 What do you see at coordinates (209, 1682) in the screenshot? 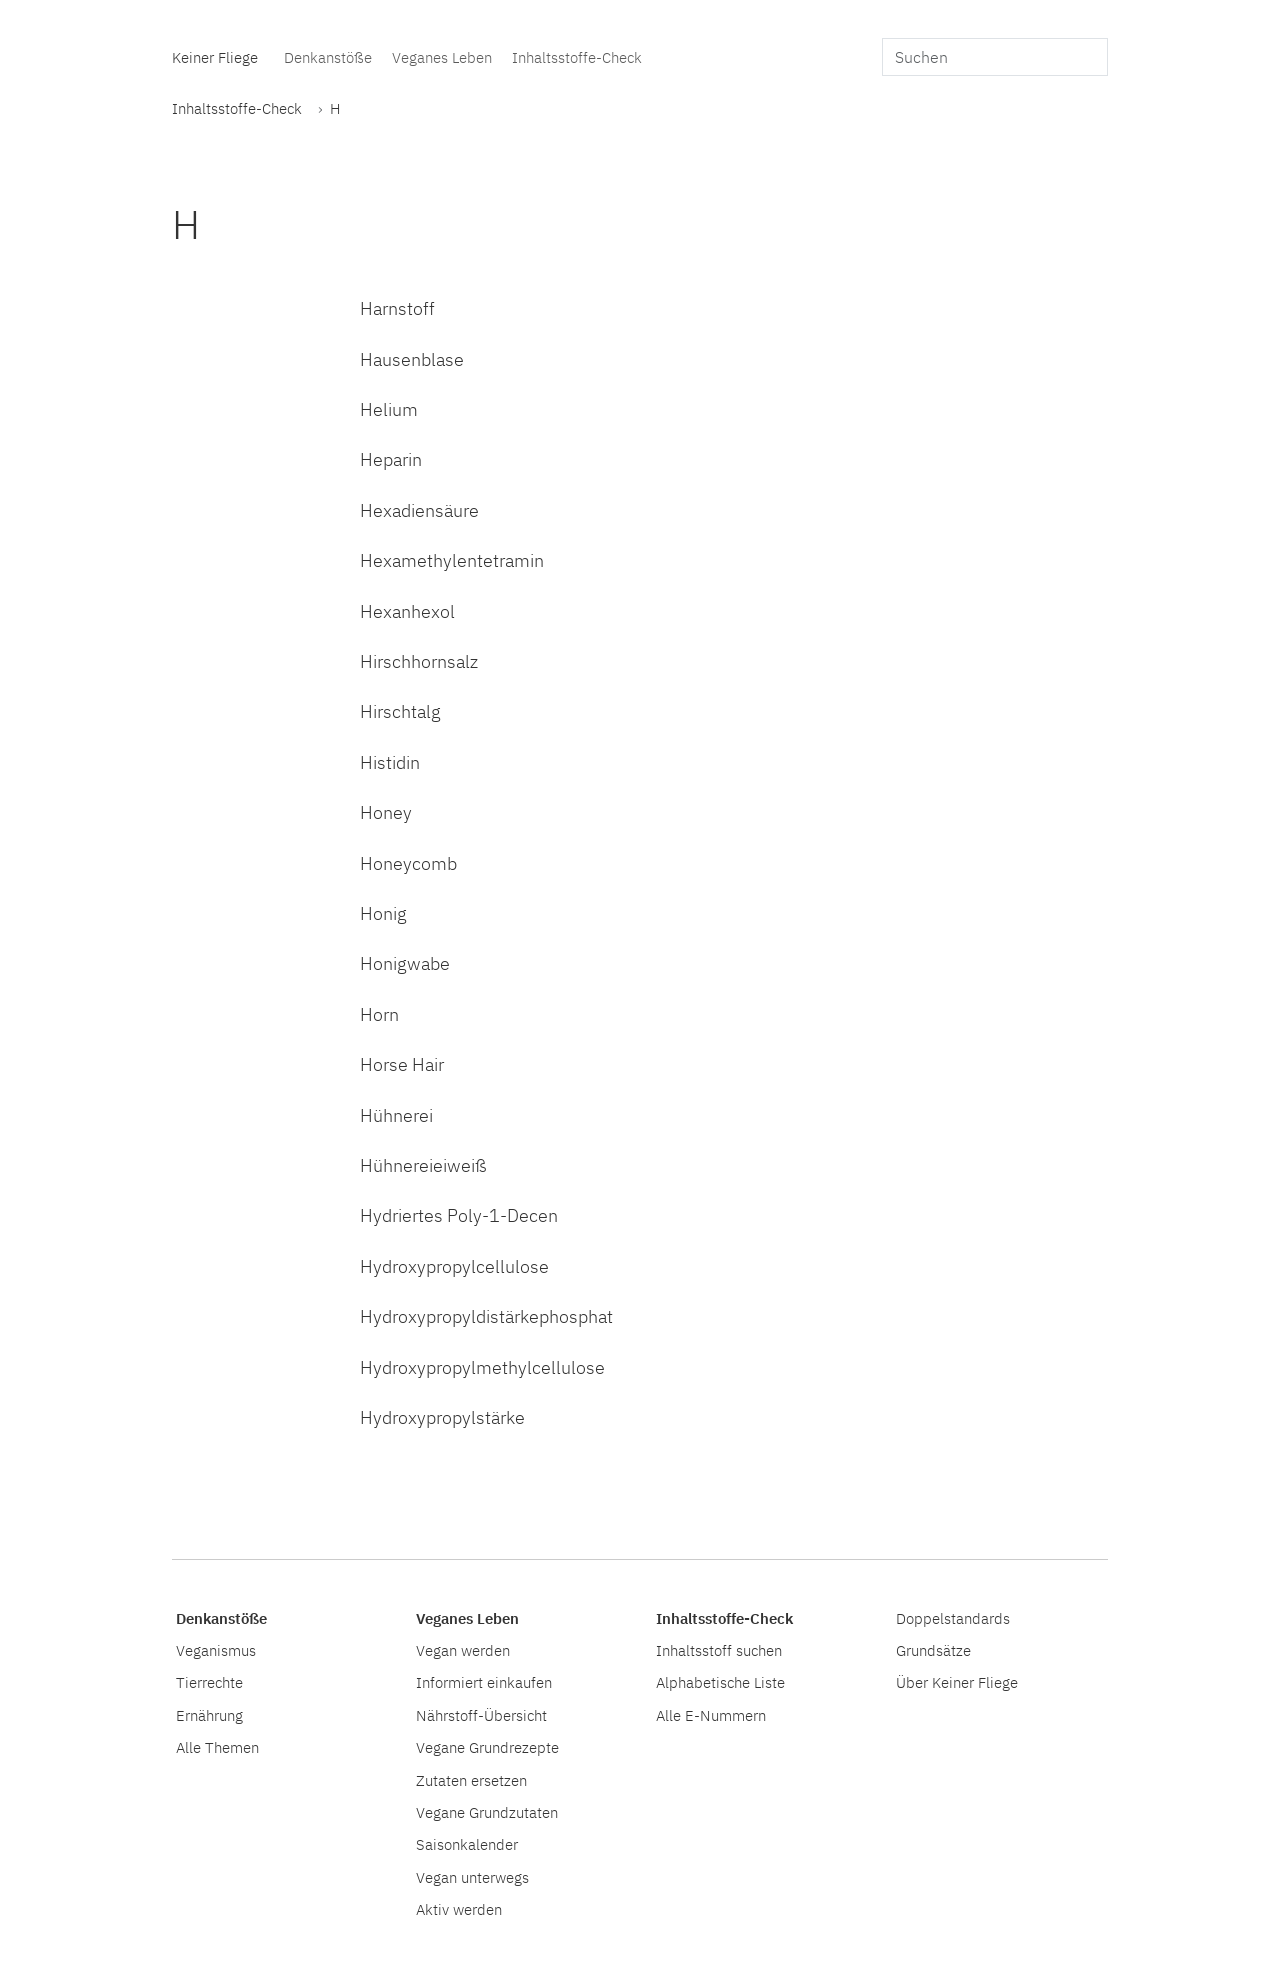
I see `Tierrechte` at bounding box center [209, 1682].